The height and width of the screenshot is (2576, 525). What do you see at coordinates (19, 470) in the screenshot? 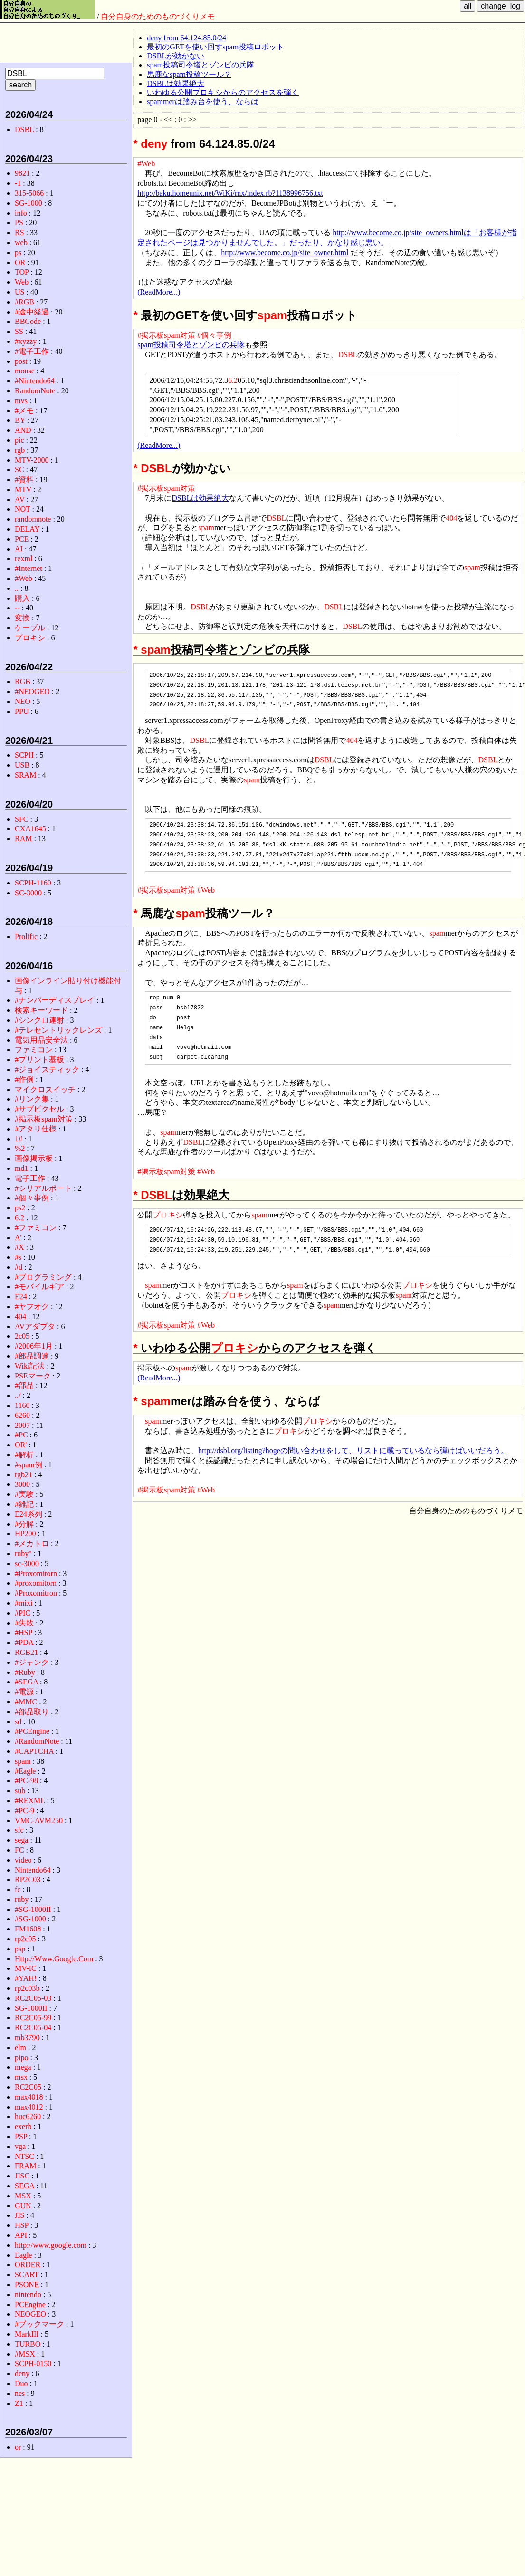
I see `SC` at bounding box center [19, 470].